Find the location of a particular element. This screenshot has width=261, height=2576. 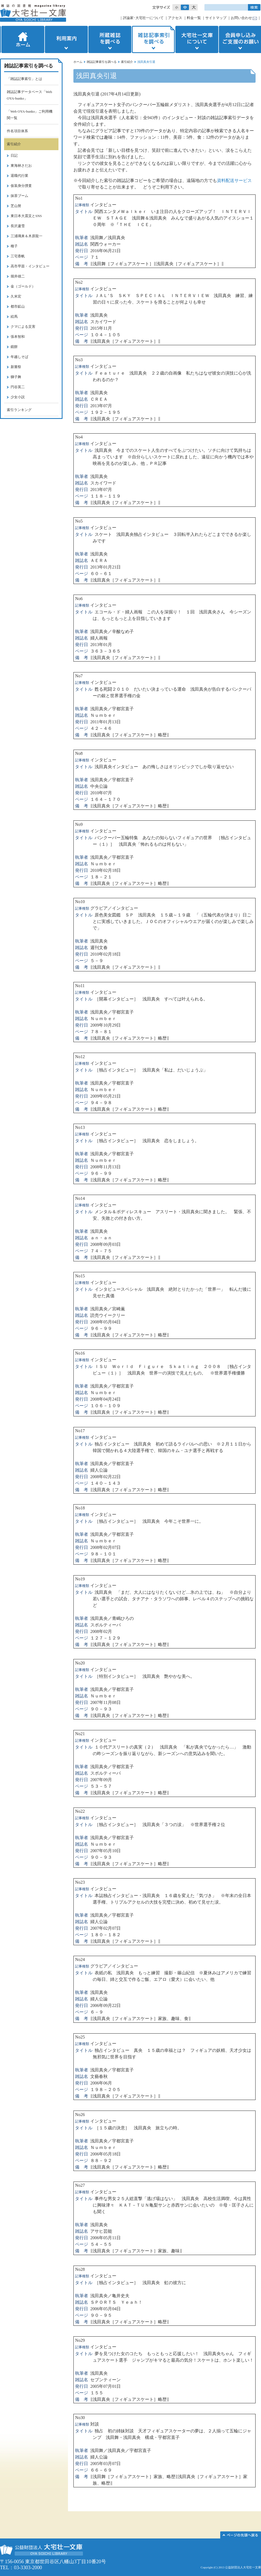

久米宏 is located at coordinates (16, 296).